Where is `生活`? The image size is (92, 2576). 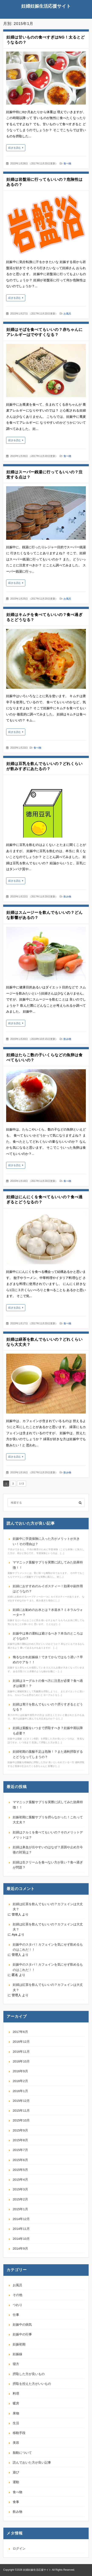 生活 is located at coordinates (16, 2423).